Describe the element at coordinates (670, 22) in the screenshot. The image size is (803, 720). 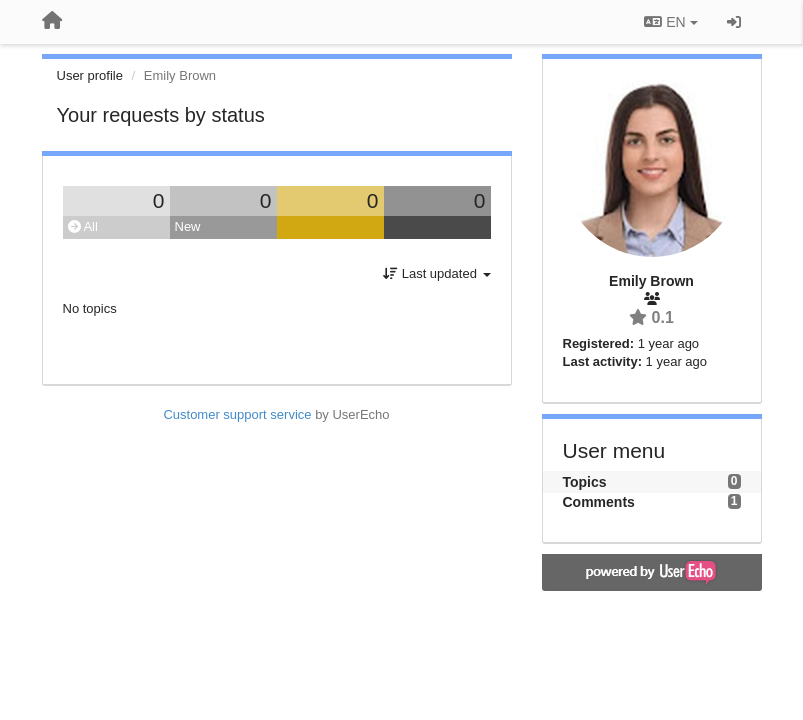
I see `EN` at that location.